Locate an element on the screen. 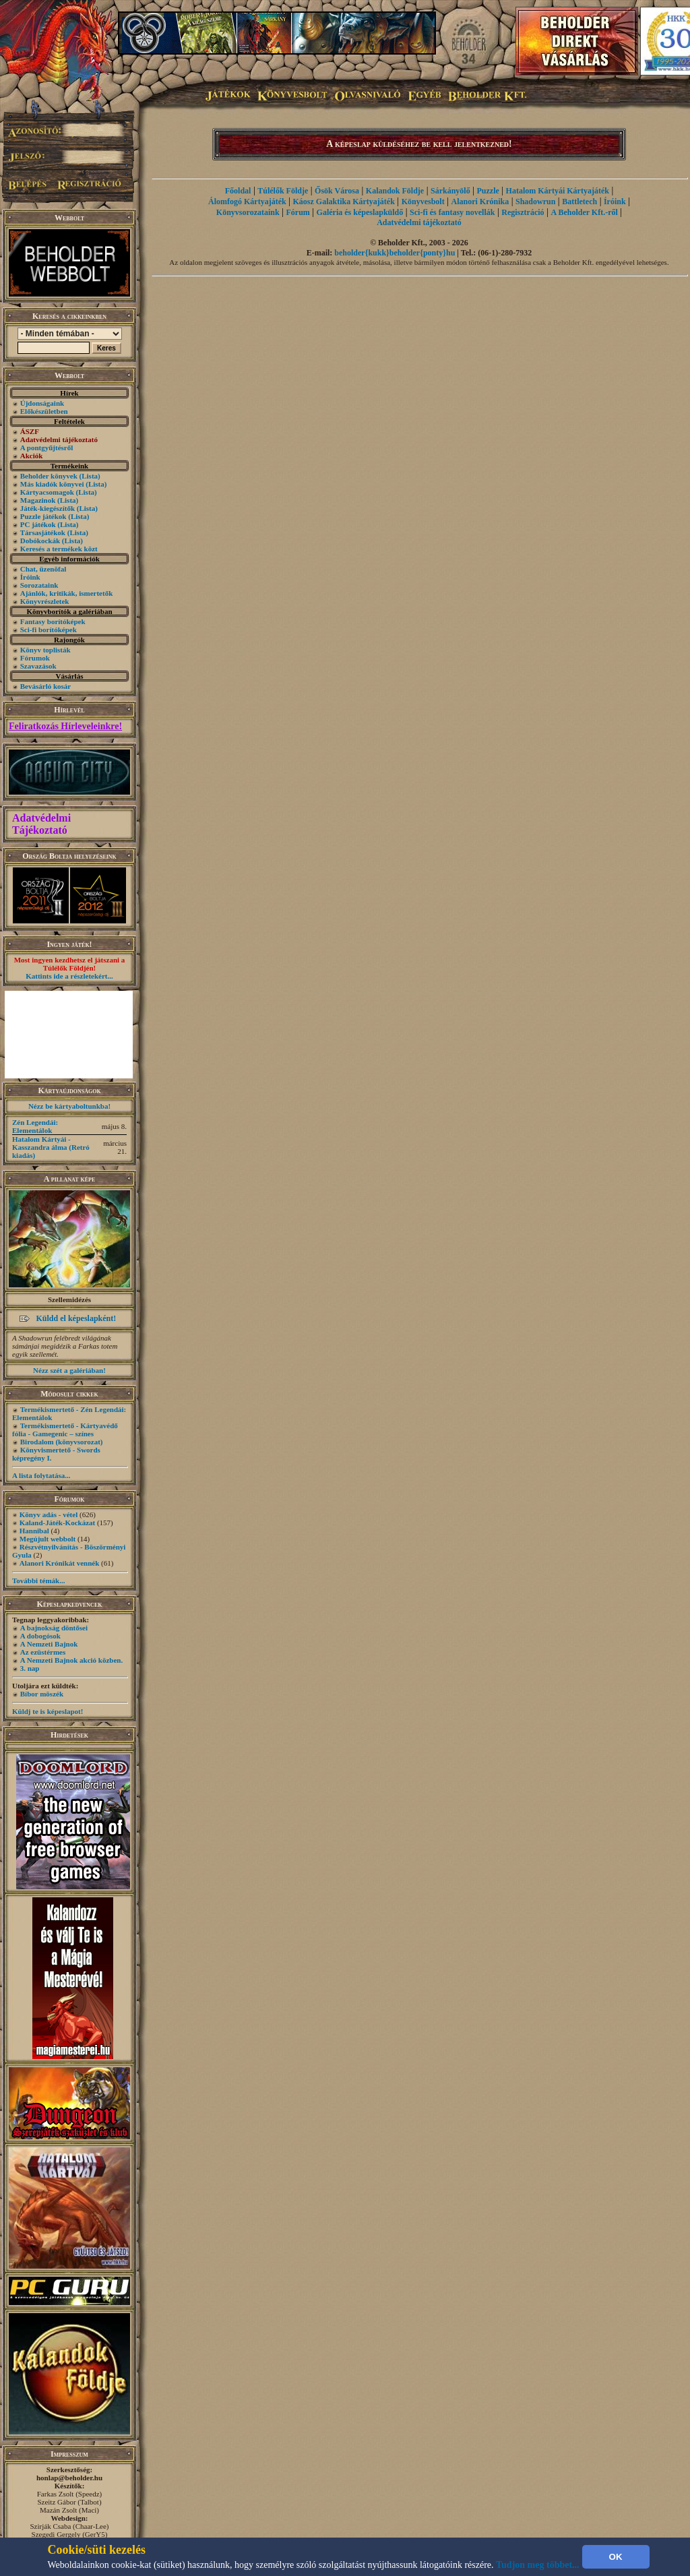 The width and height of the screenshot is (690, 2576). Könyvsorozataink is located at coordinates (248, 212).